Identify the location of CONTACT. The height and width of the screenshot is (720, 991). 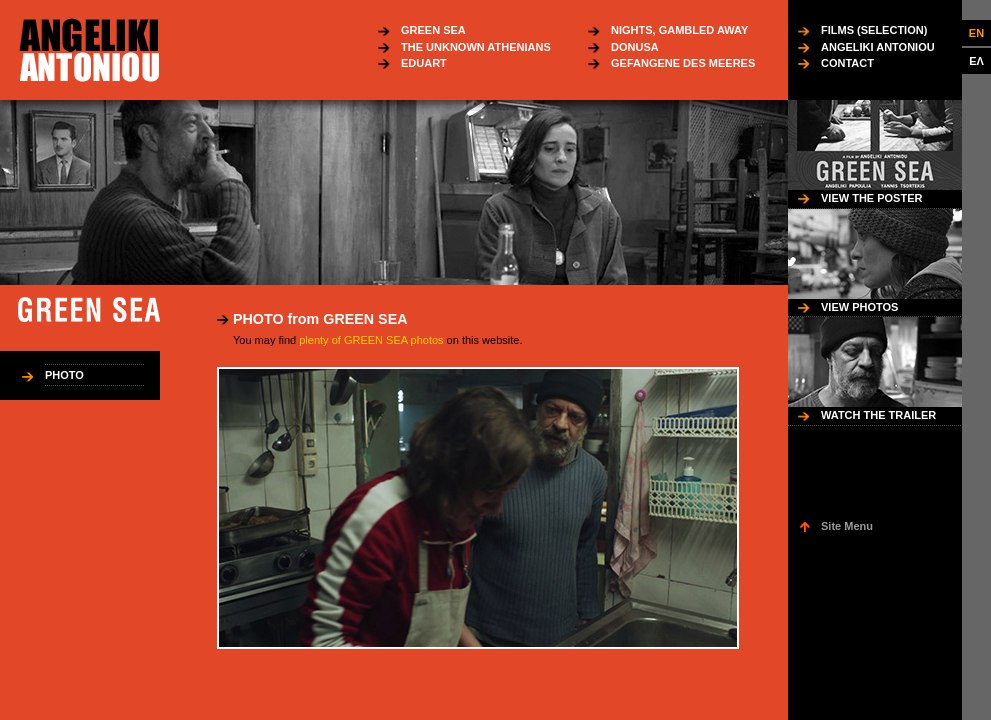
(847, 63).